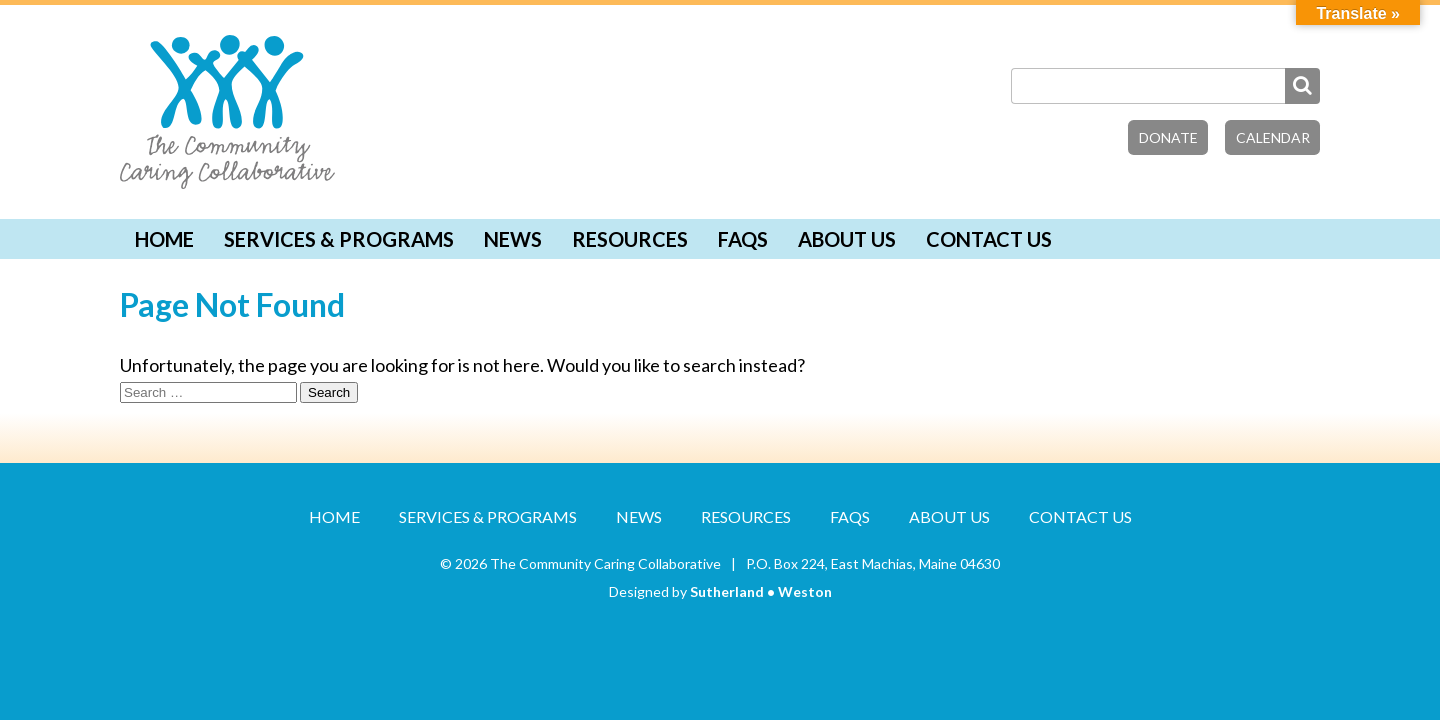  What do you see at coordinates (339, 239) in the screenshot?
I see `Services & Programs` at bounding box center [339, 239].